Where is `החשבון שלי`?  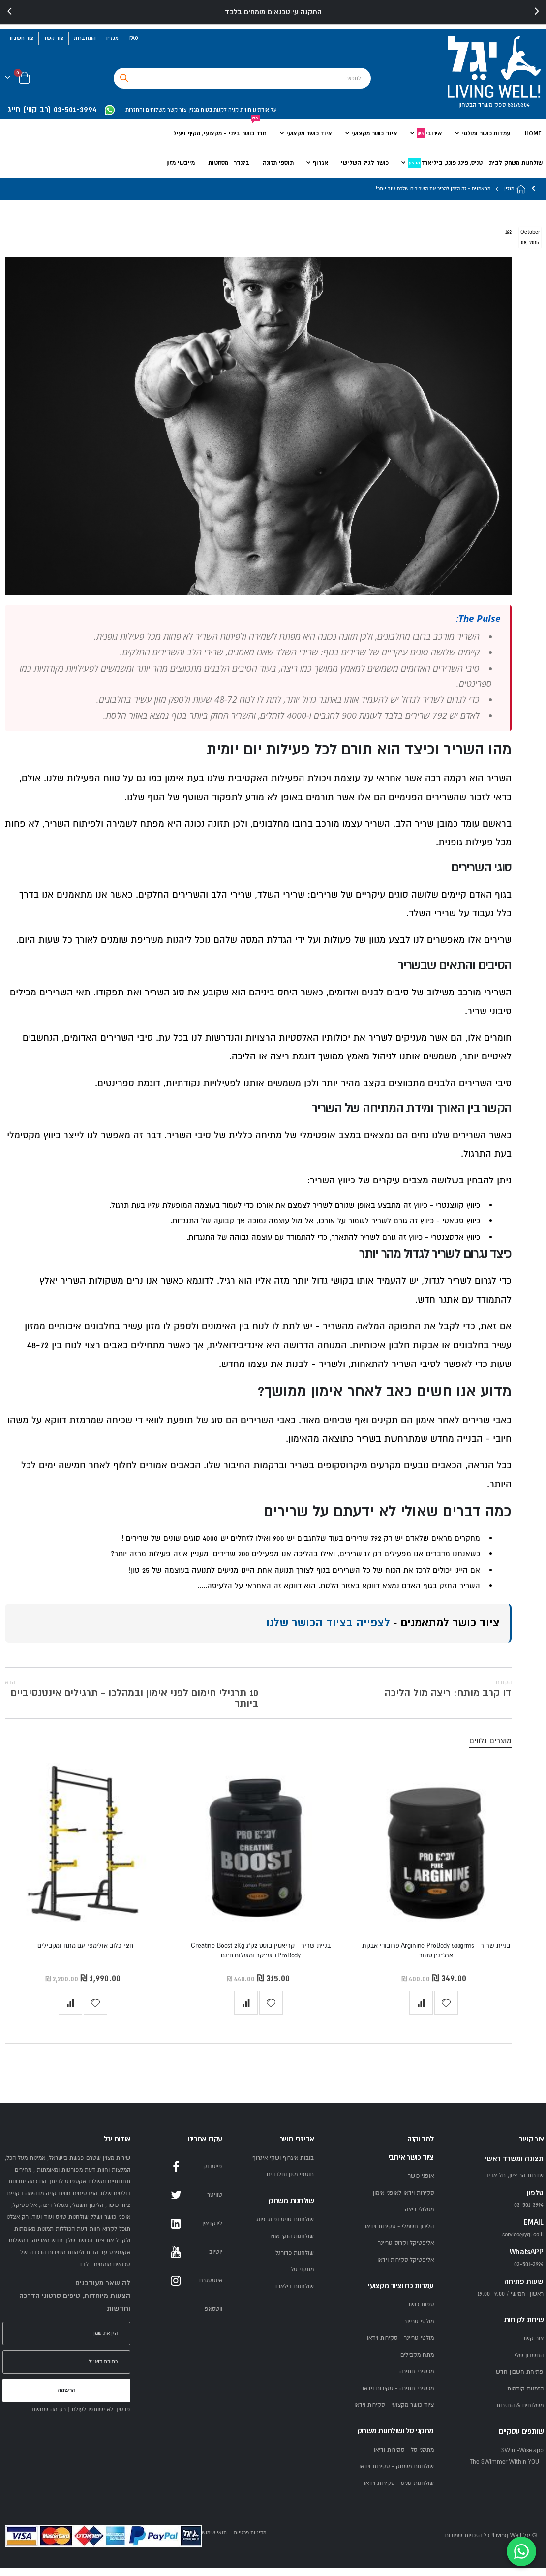 החשבון שלי is located at coordinates (529, 2363).